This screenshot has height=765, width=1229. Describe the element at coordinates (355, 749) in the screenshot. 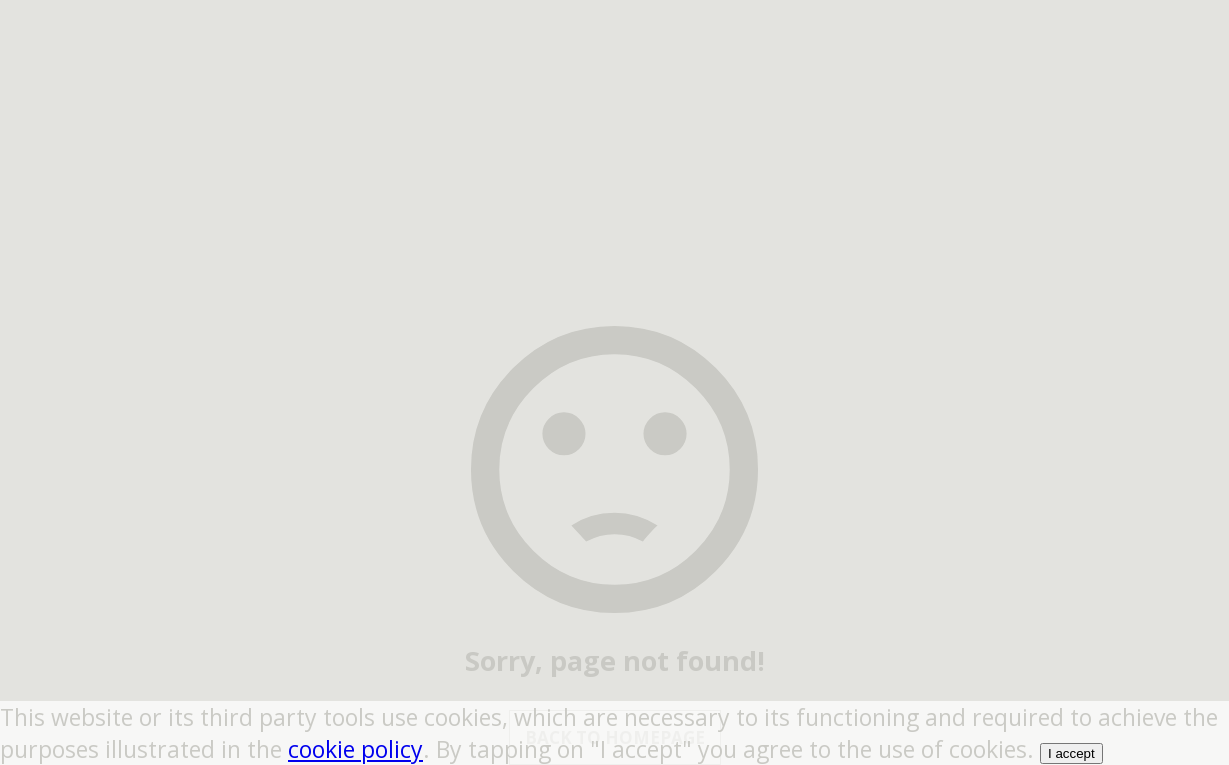

I see `cookie policy` at that location.